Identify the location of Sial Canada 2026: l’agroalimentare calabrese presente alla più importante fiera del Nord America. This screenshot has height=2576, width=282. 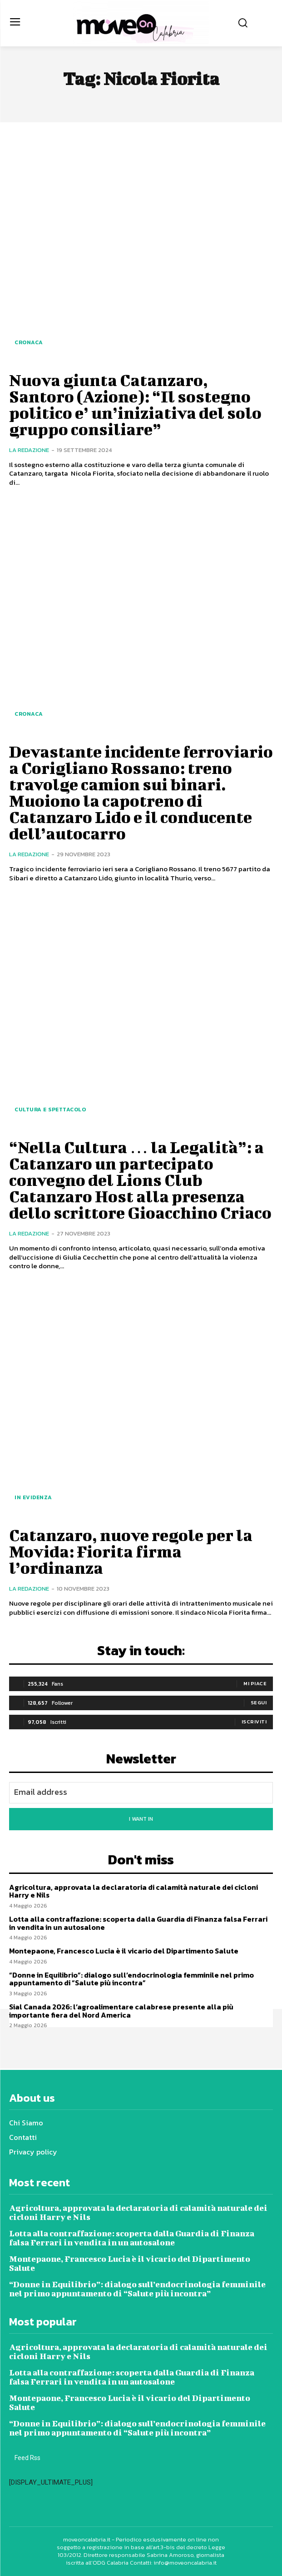
(121, 2010).